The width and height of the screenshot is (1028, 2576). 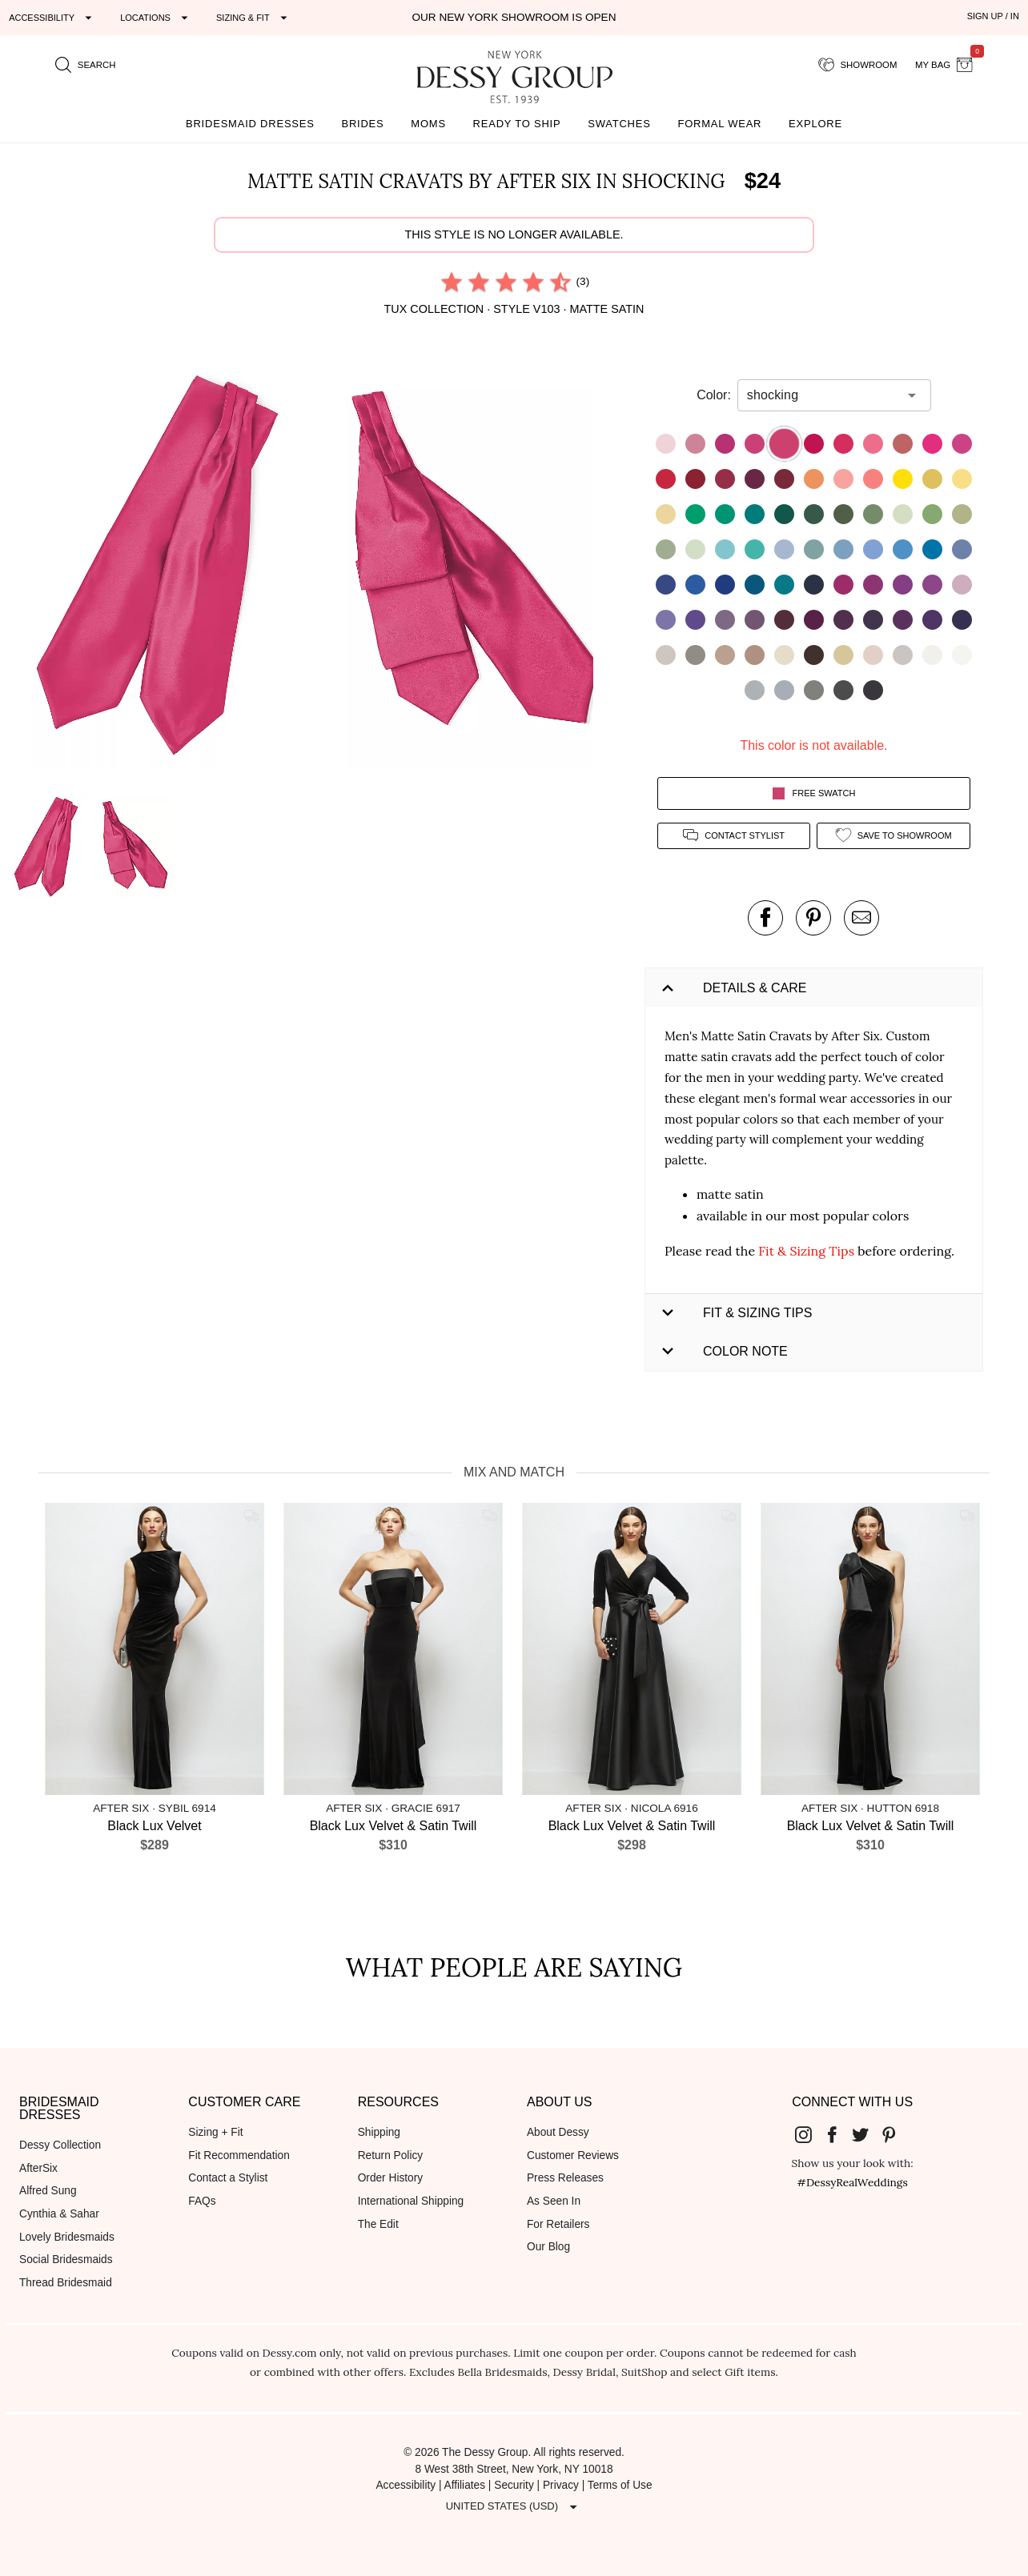 What do you see at coordinates (558, 2132) in the screenshot?
I see `About Dessy` at bounding box center [558, 2132].